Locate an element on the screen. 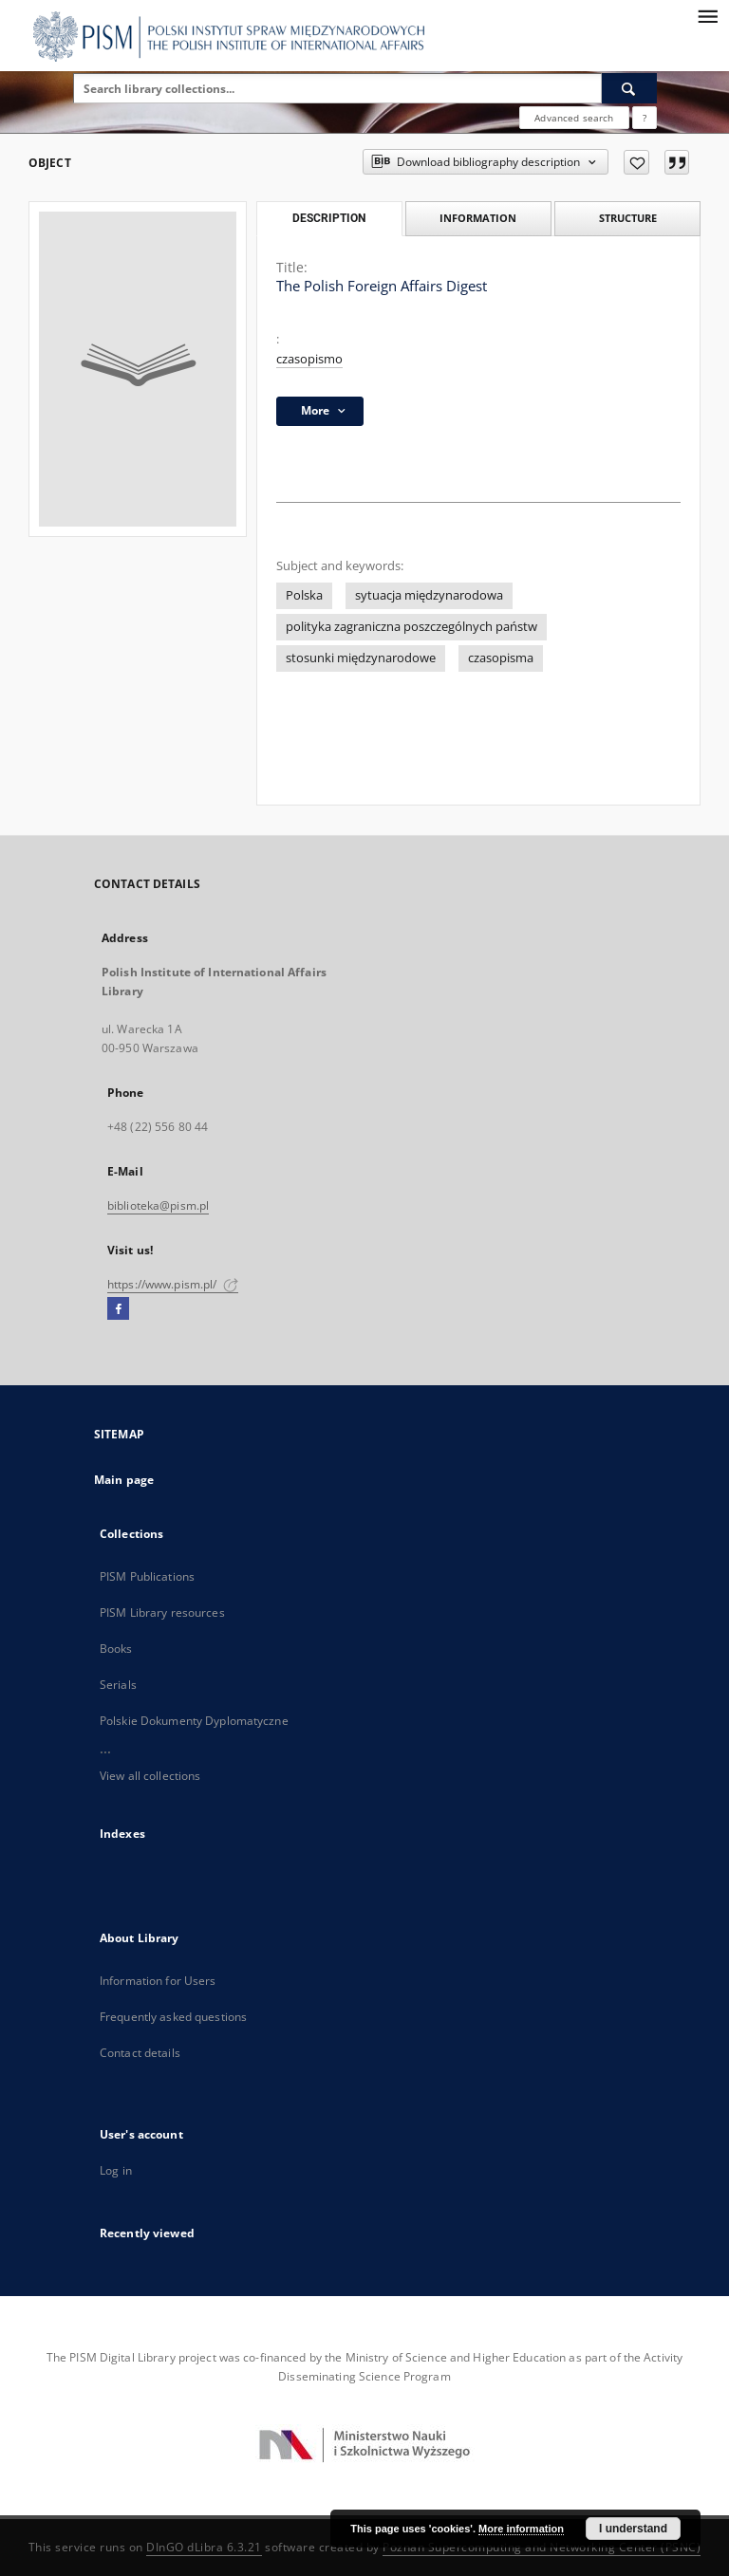 Image resolution: width=729 pixels, height=2576 pixels. Advanced search is located at coordinates (573, 117).